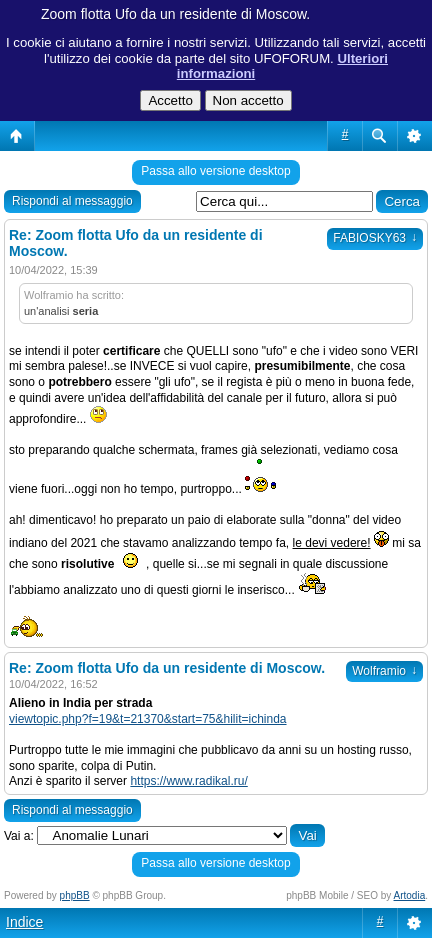  I want to click on phpBB, so click(75, 895).